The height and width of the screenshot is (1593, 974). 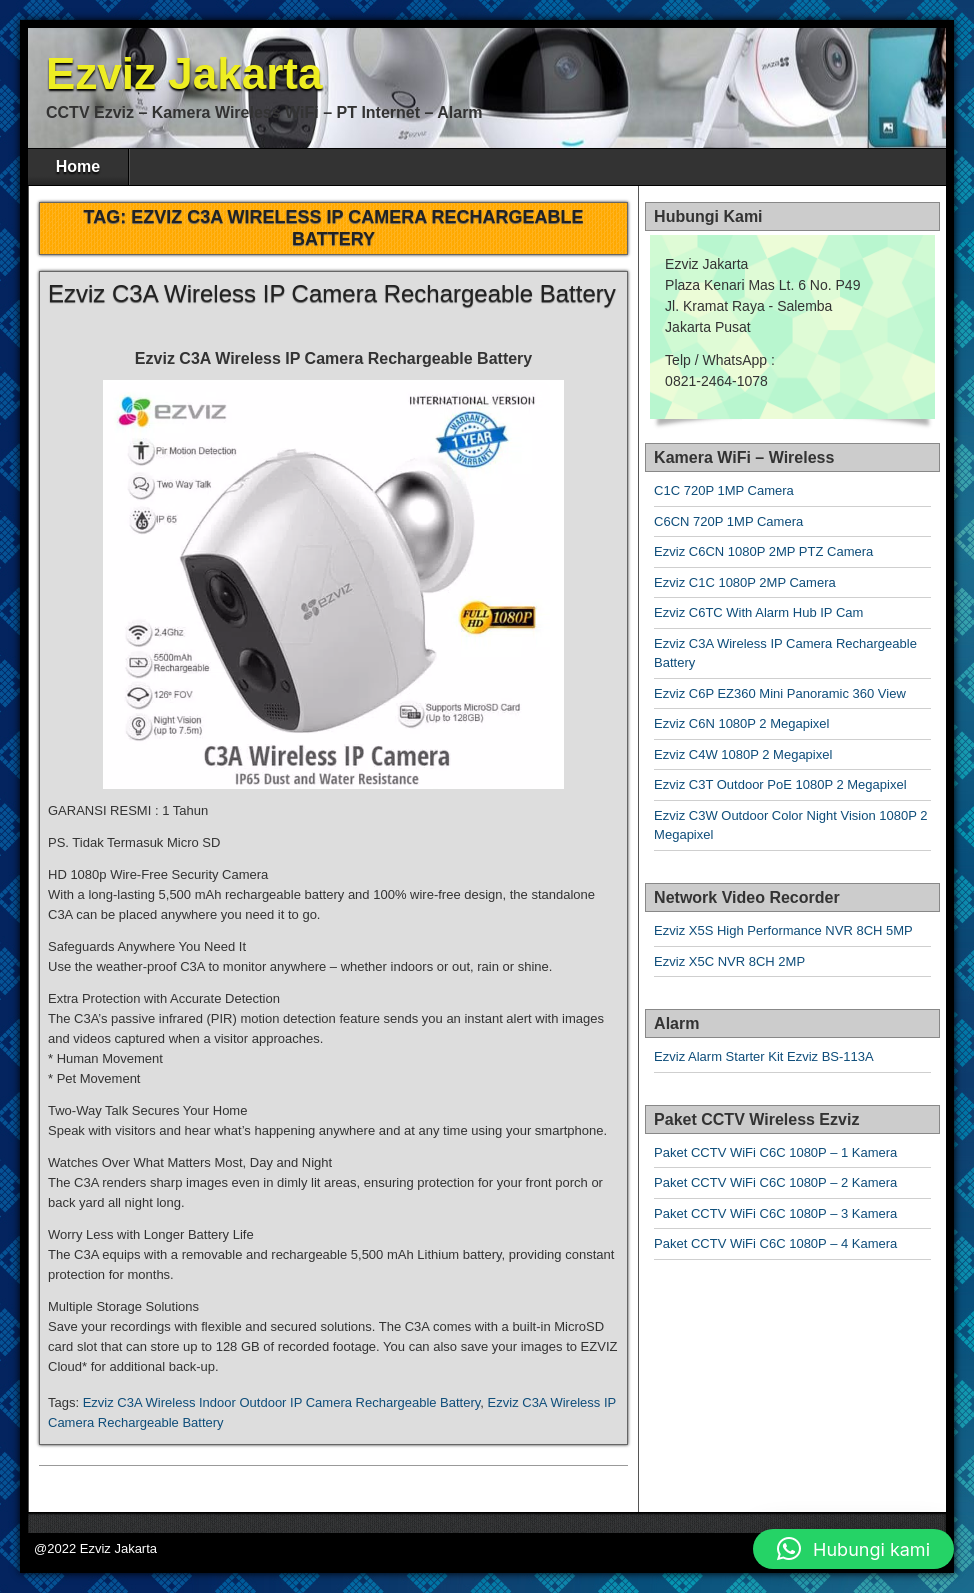 I want to click on Paket CCTV WiFi C6C 1080P – 2 Kamera, so click(x=775, y=1182).